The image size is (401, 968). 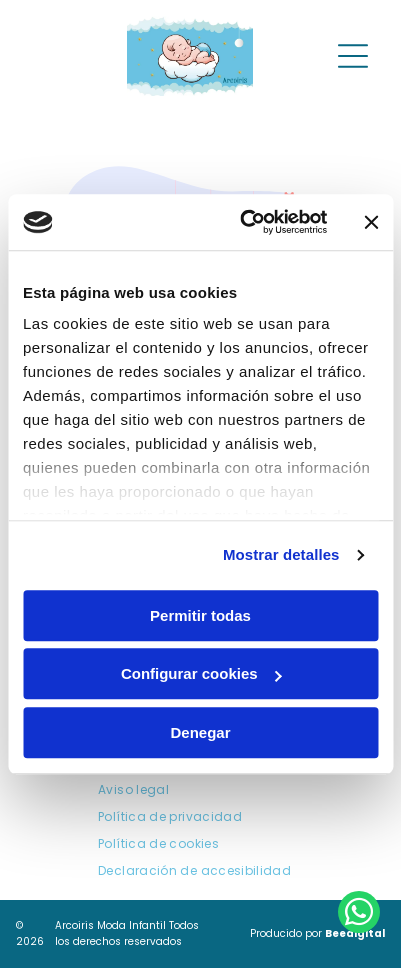 What do you see at coordinates (200, 732) in the screenshot?
I see `Denegar` at bounding box center [200, 732].